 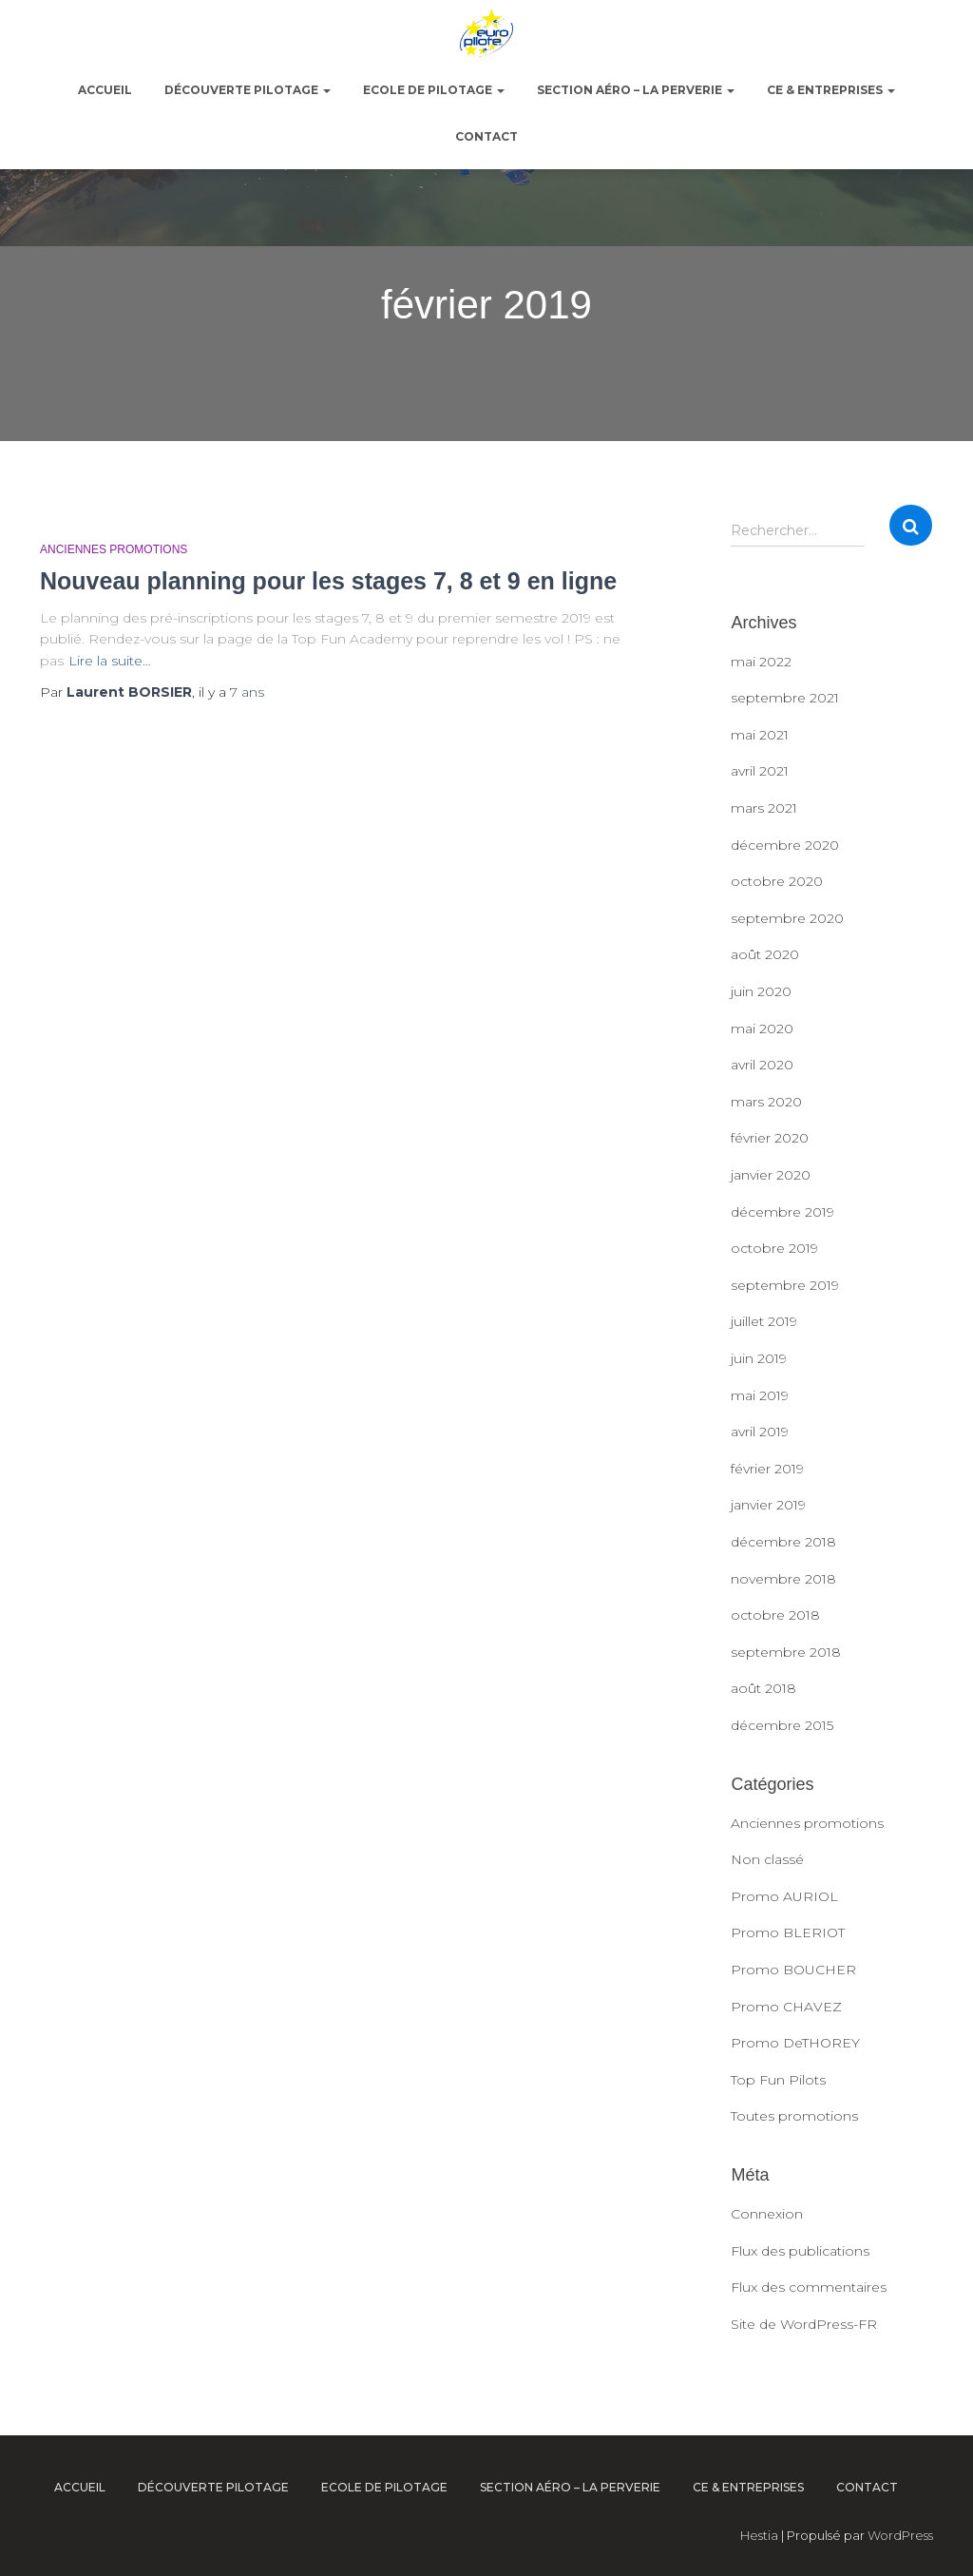 What do you see at coordinates (113, 549) in the screenshot?
I see `Anciennes promotions` at bounding box center [113, 549].